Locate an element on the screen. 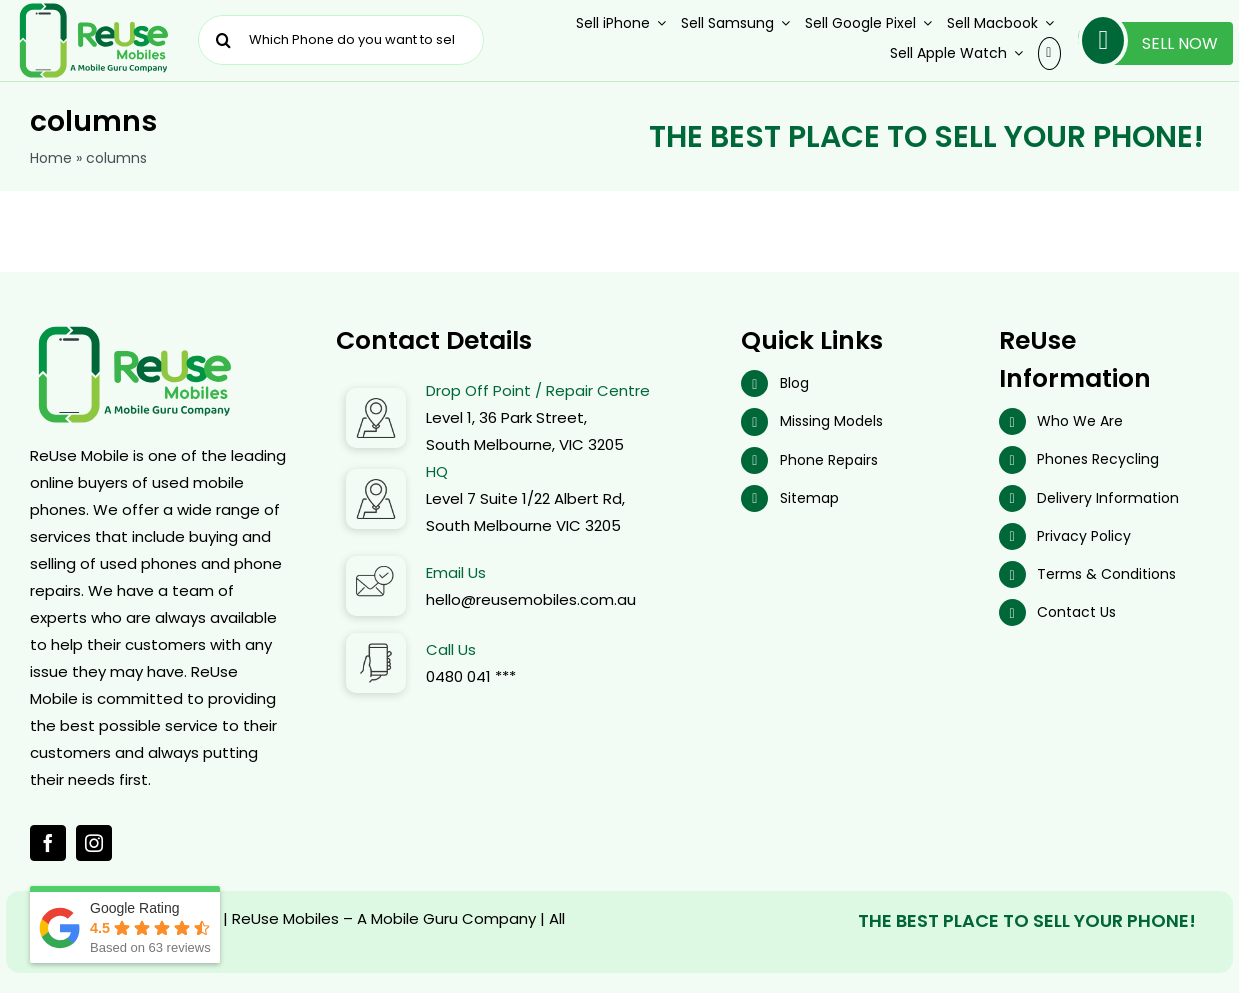 The height and width of the screenshot is (993, 1239). Delivery Information is located at coordinates (1108, 498).